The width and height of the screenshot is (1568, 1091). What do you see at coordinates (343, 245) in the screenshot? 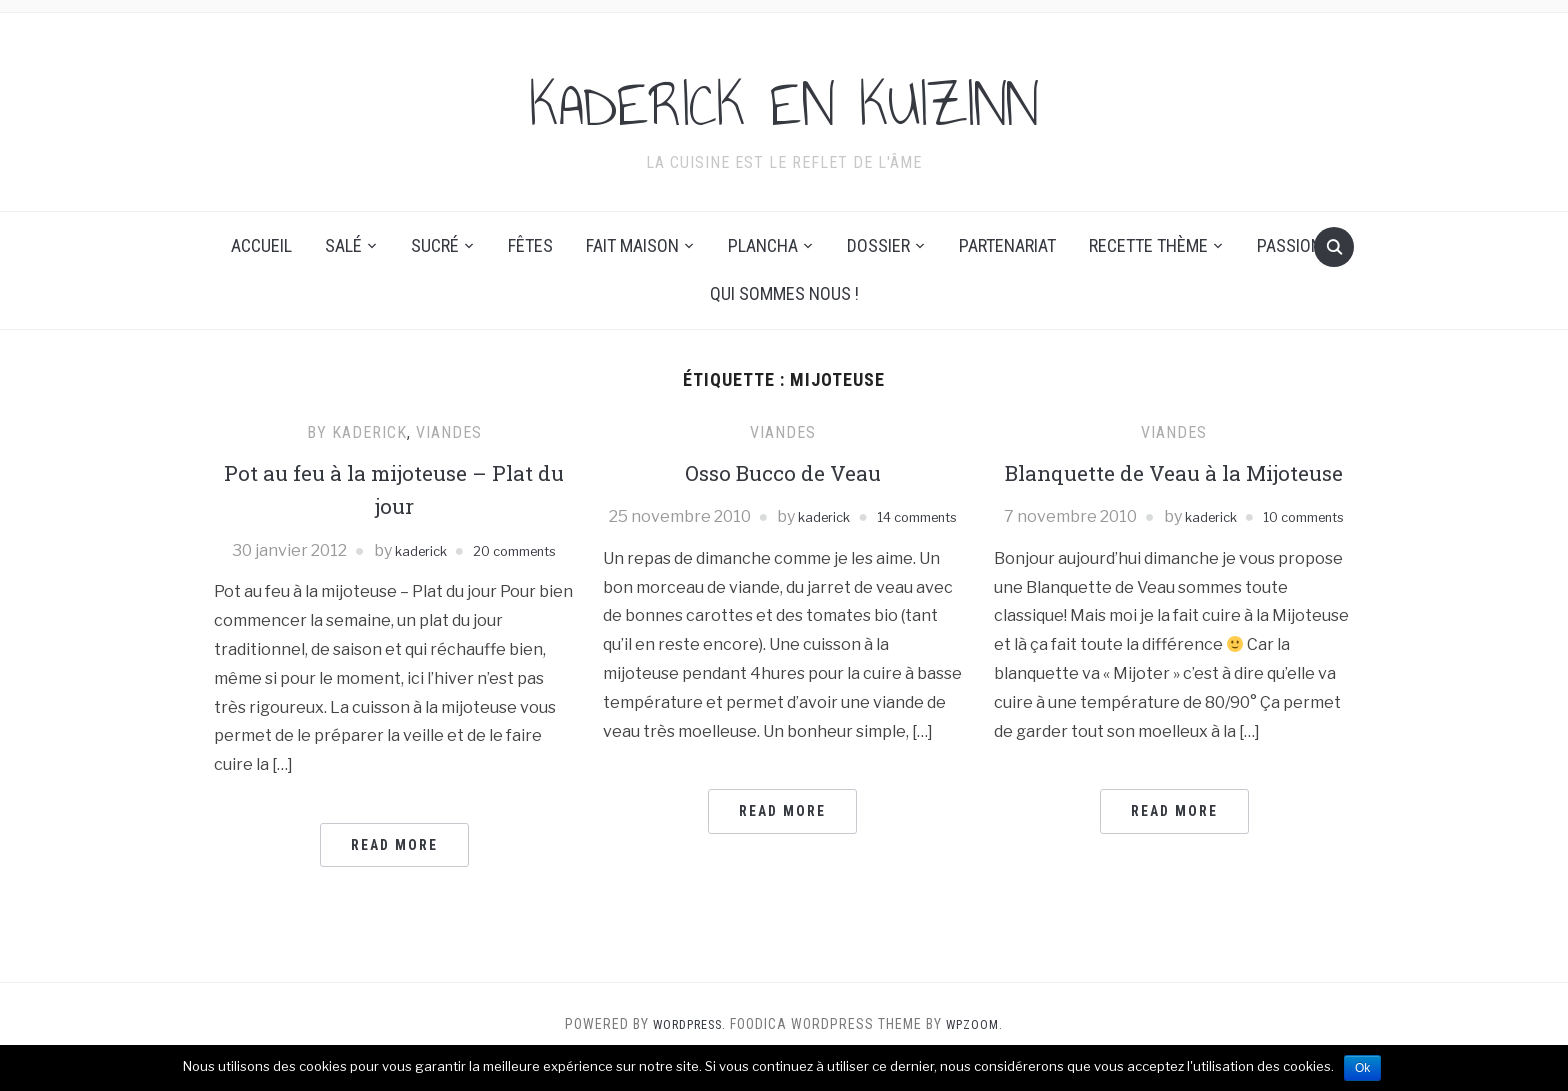
I see `Salé` at bounding box center [343, 245].